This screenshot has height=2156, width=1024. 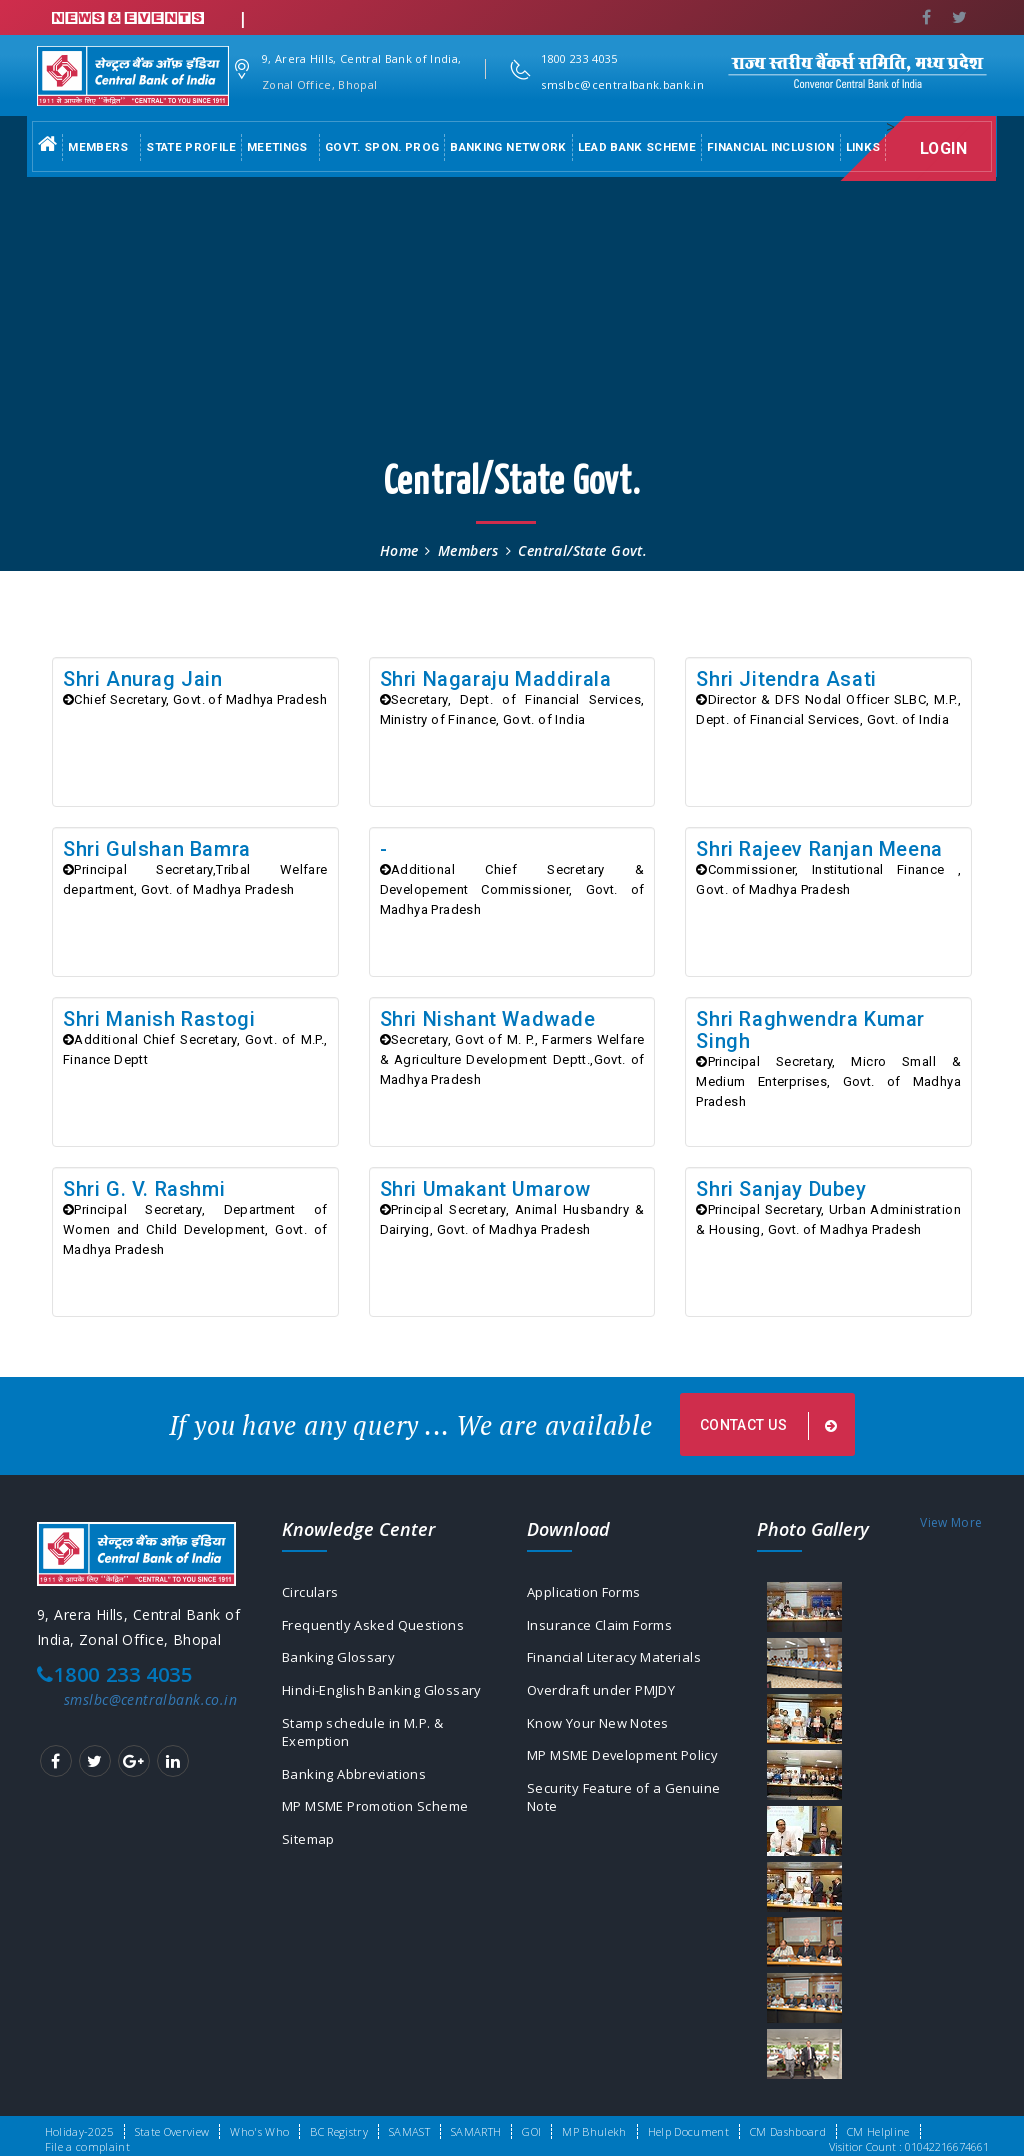 I want to click on Overdraft under PMJDY, so click(x=607, y=1699).